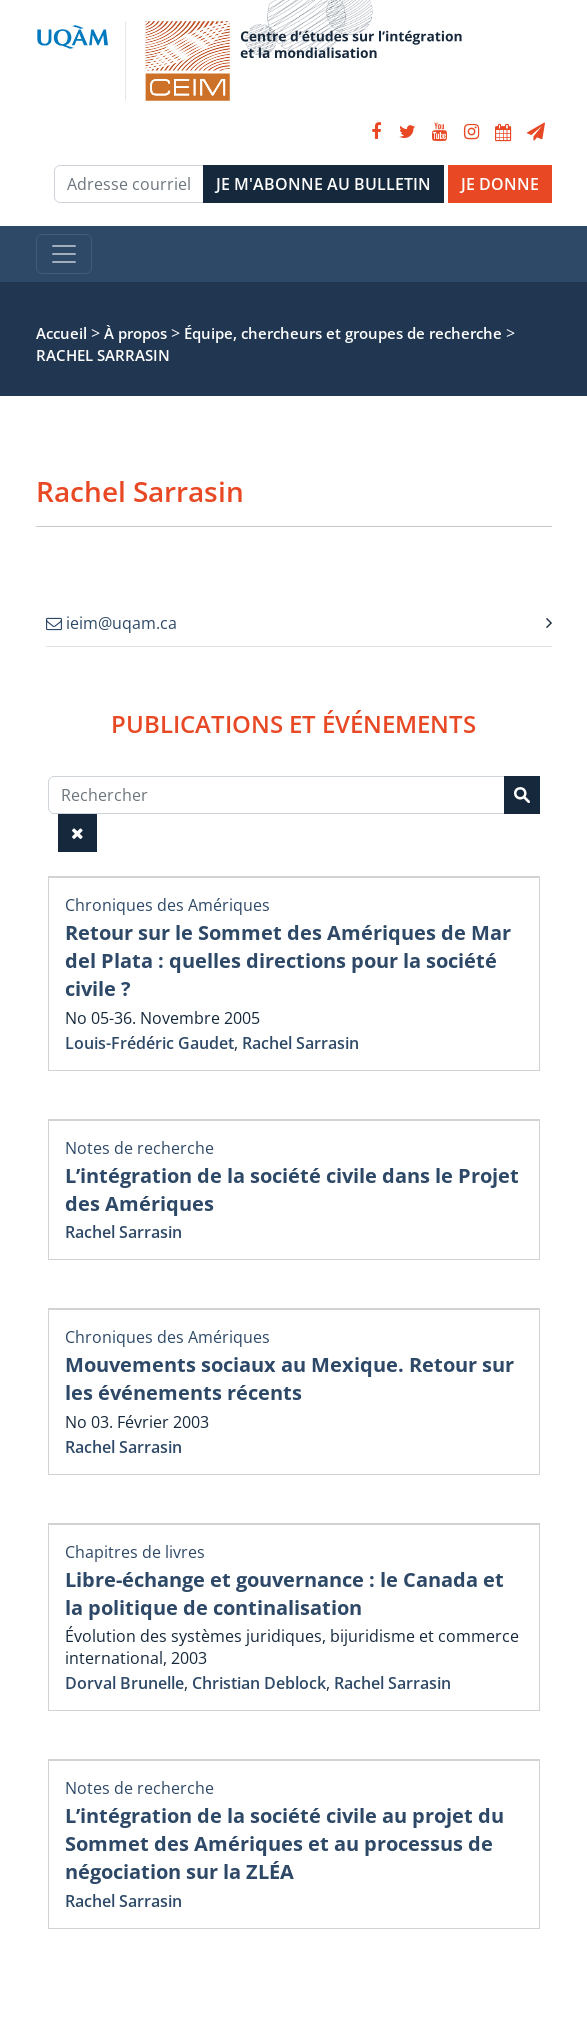 The width and height of the screenshot is (587, 2035). Describe the element at coordinates (288, 960) in the screenshot. I see `Retour sur le Sommet des Amériques de Mar del Plata : quelles directions pour la société civile ?` at that location.